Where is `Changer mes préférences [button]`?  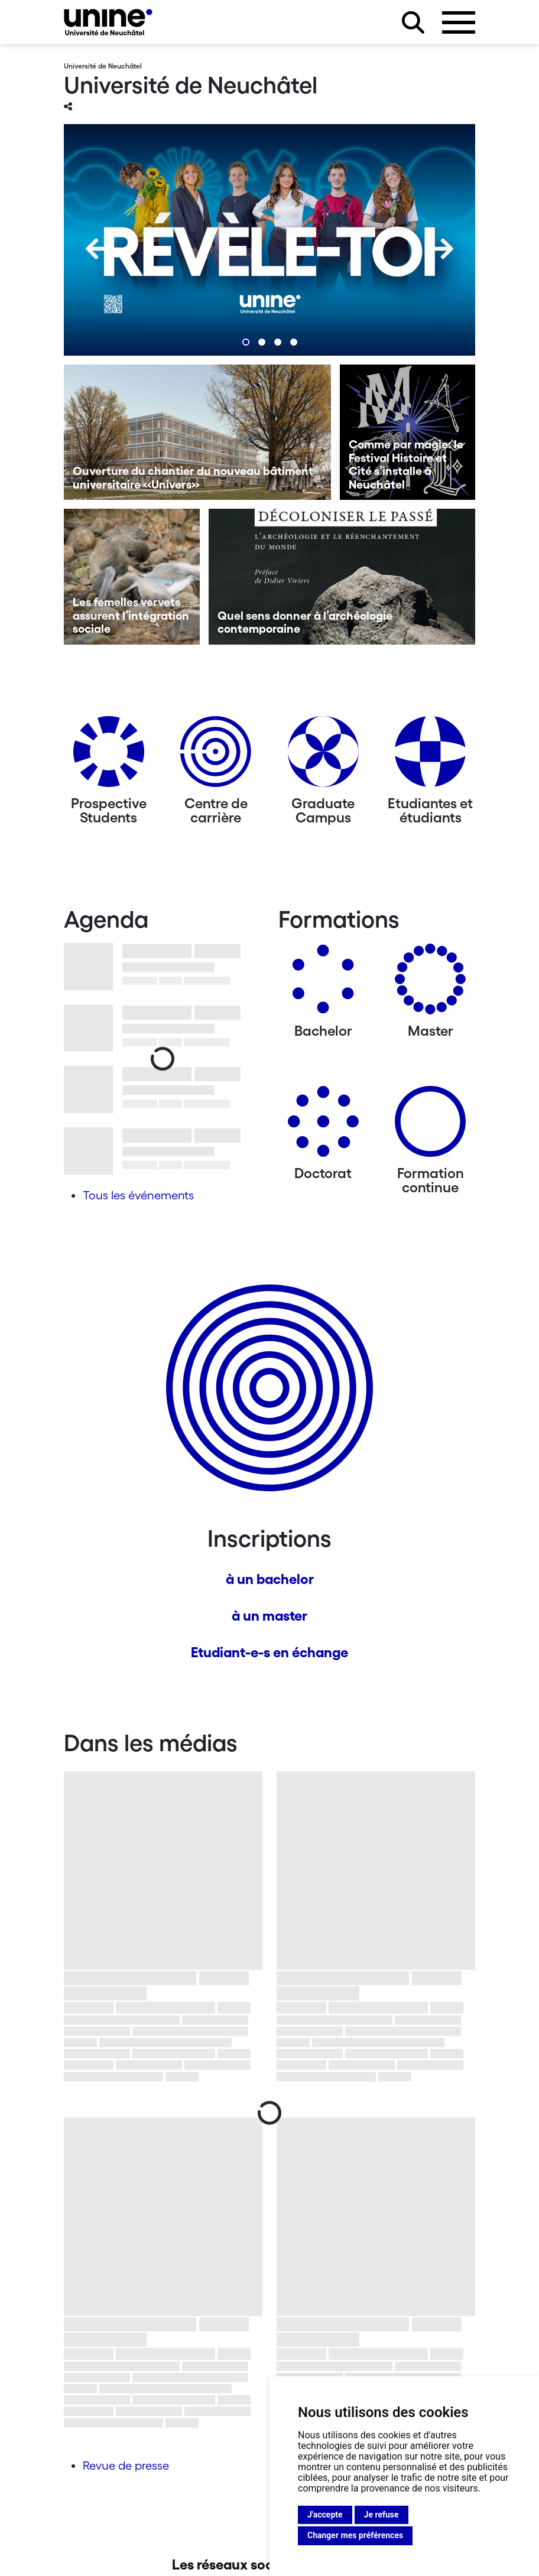
Changer mes préférences [button] is located at coordinates (355, 2535).